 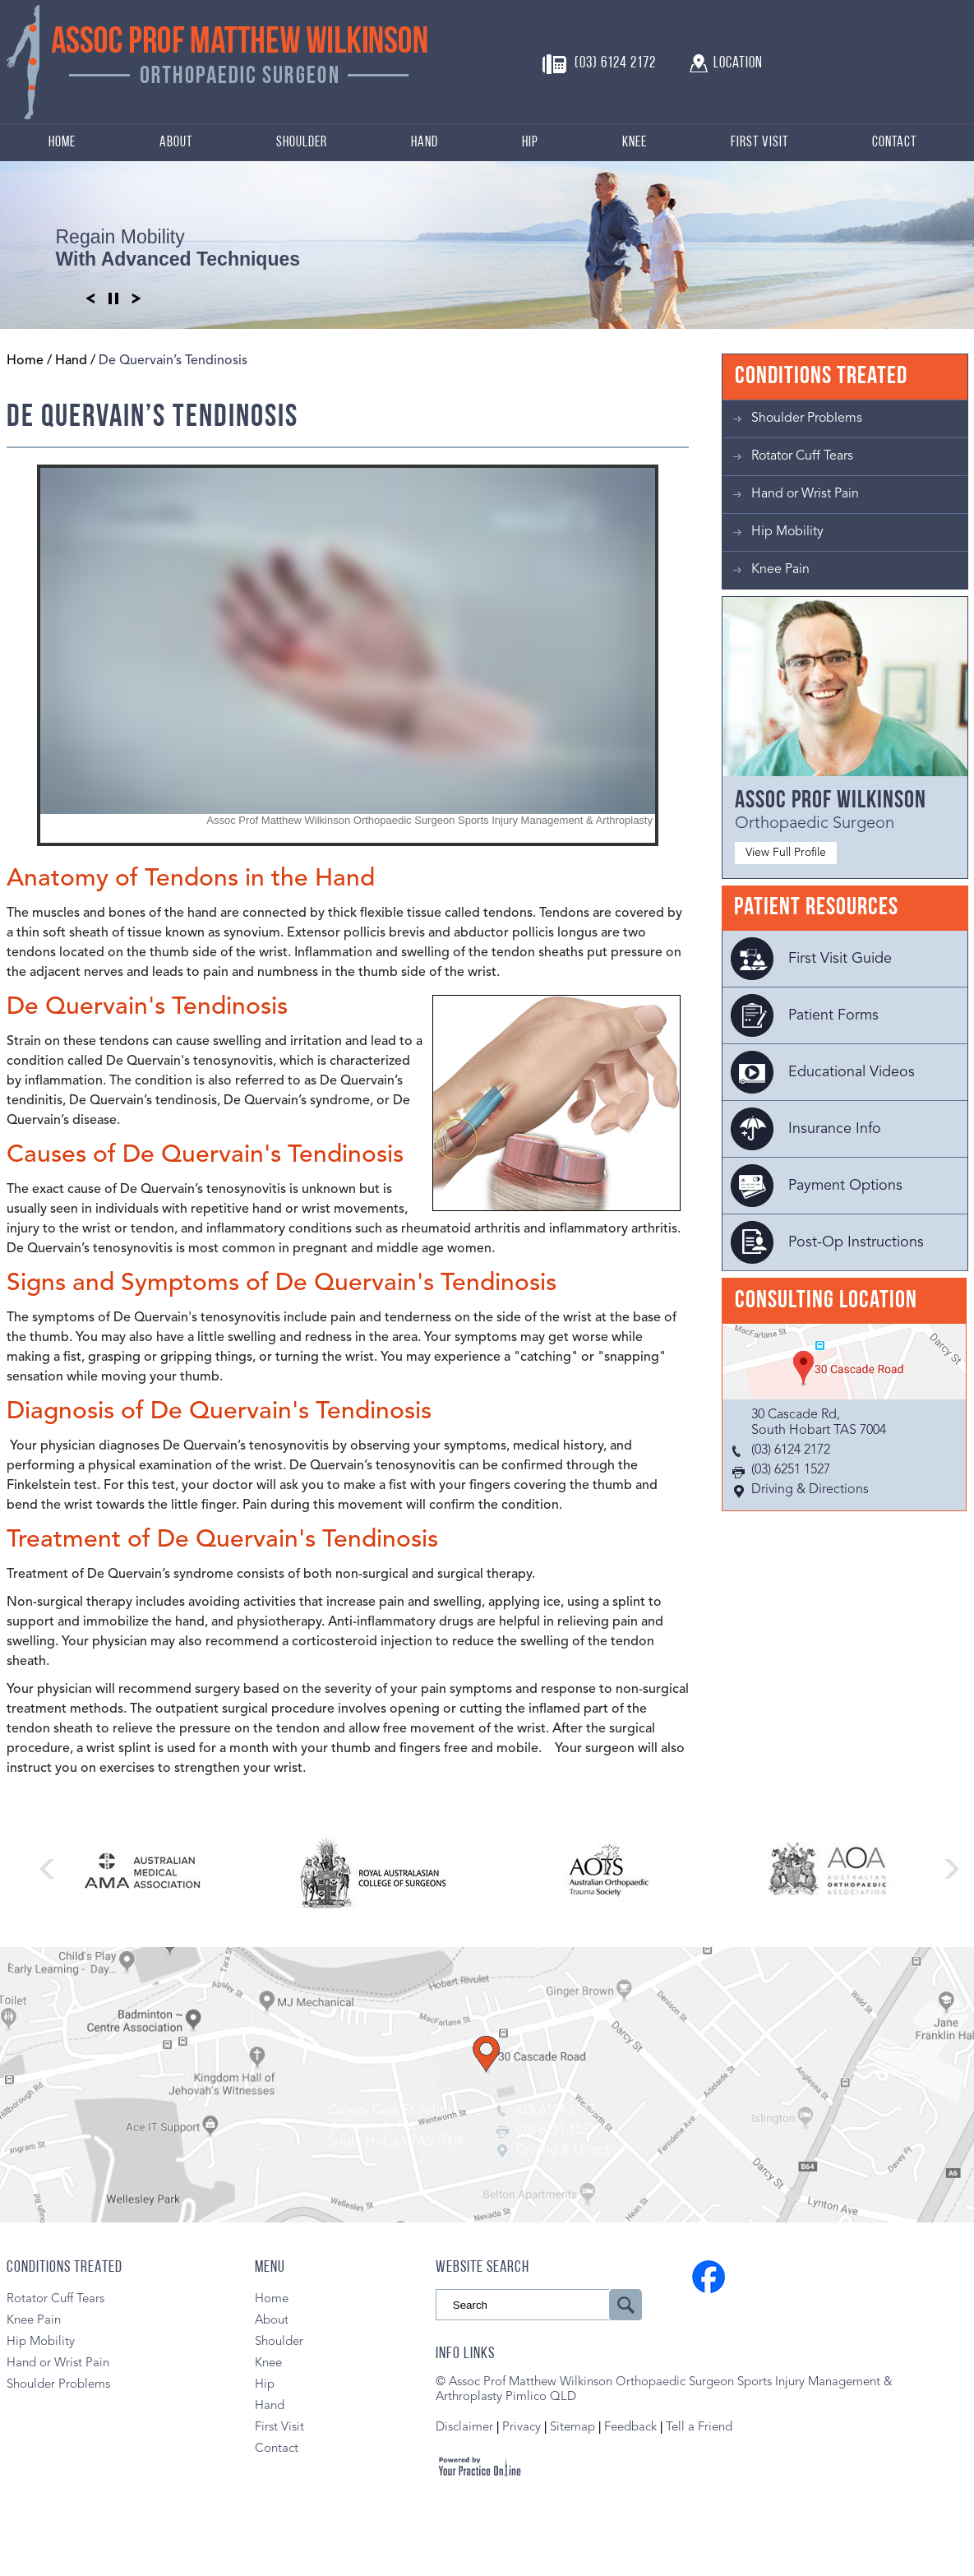 What do you see at coordinates (780, 569) in the screenshot?
I see `Knee Pain` at bounding box center [780, 569].